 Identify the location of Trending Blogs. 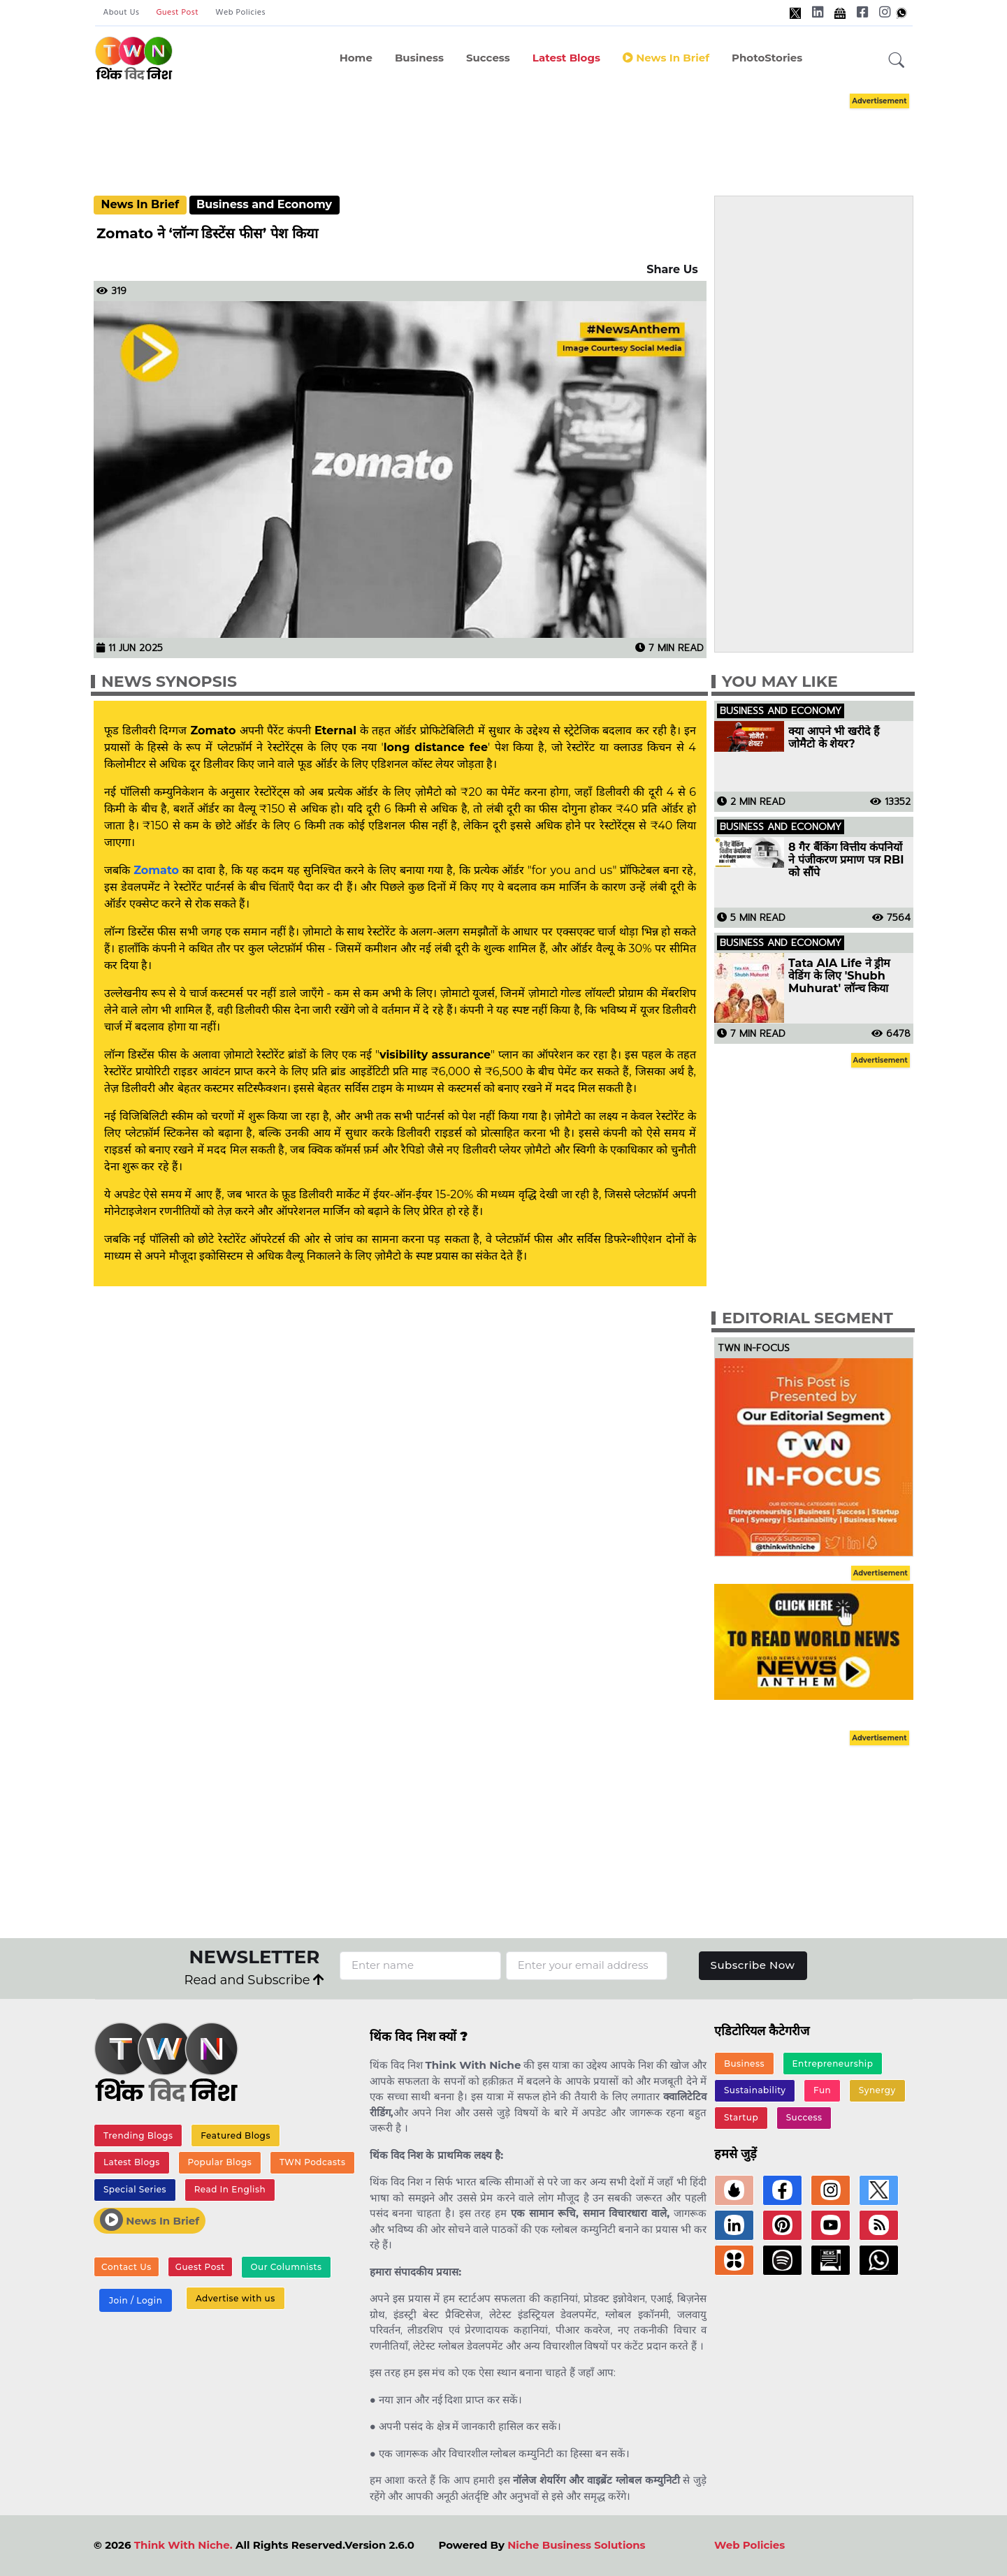
(138, 2135).